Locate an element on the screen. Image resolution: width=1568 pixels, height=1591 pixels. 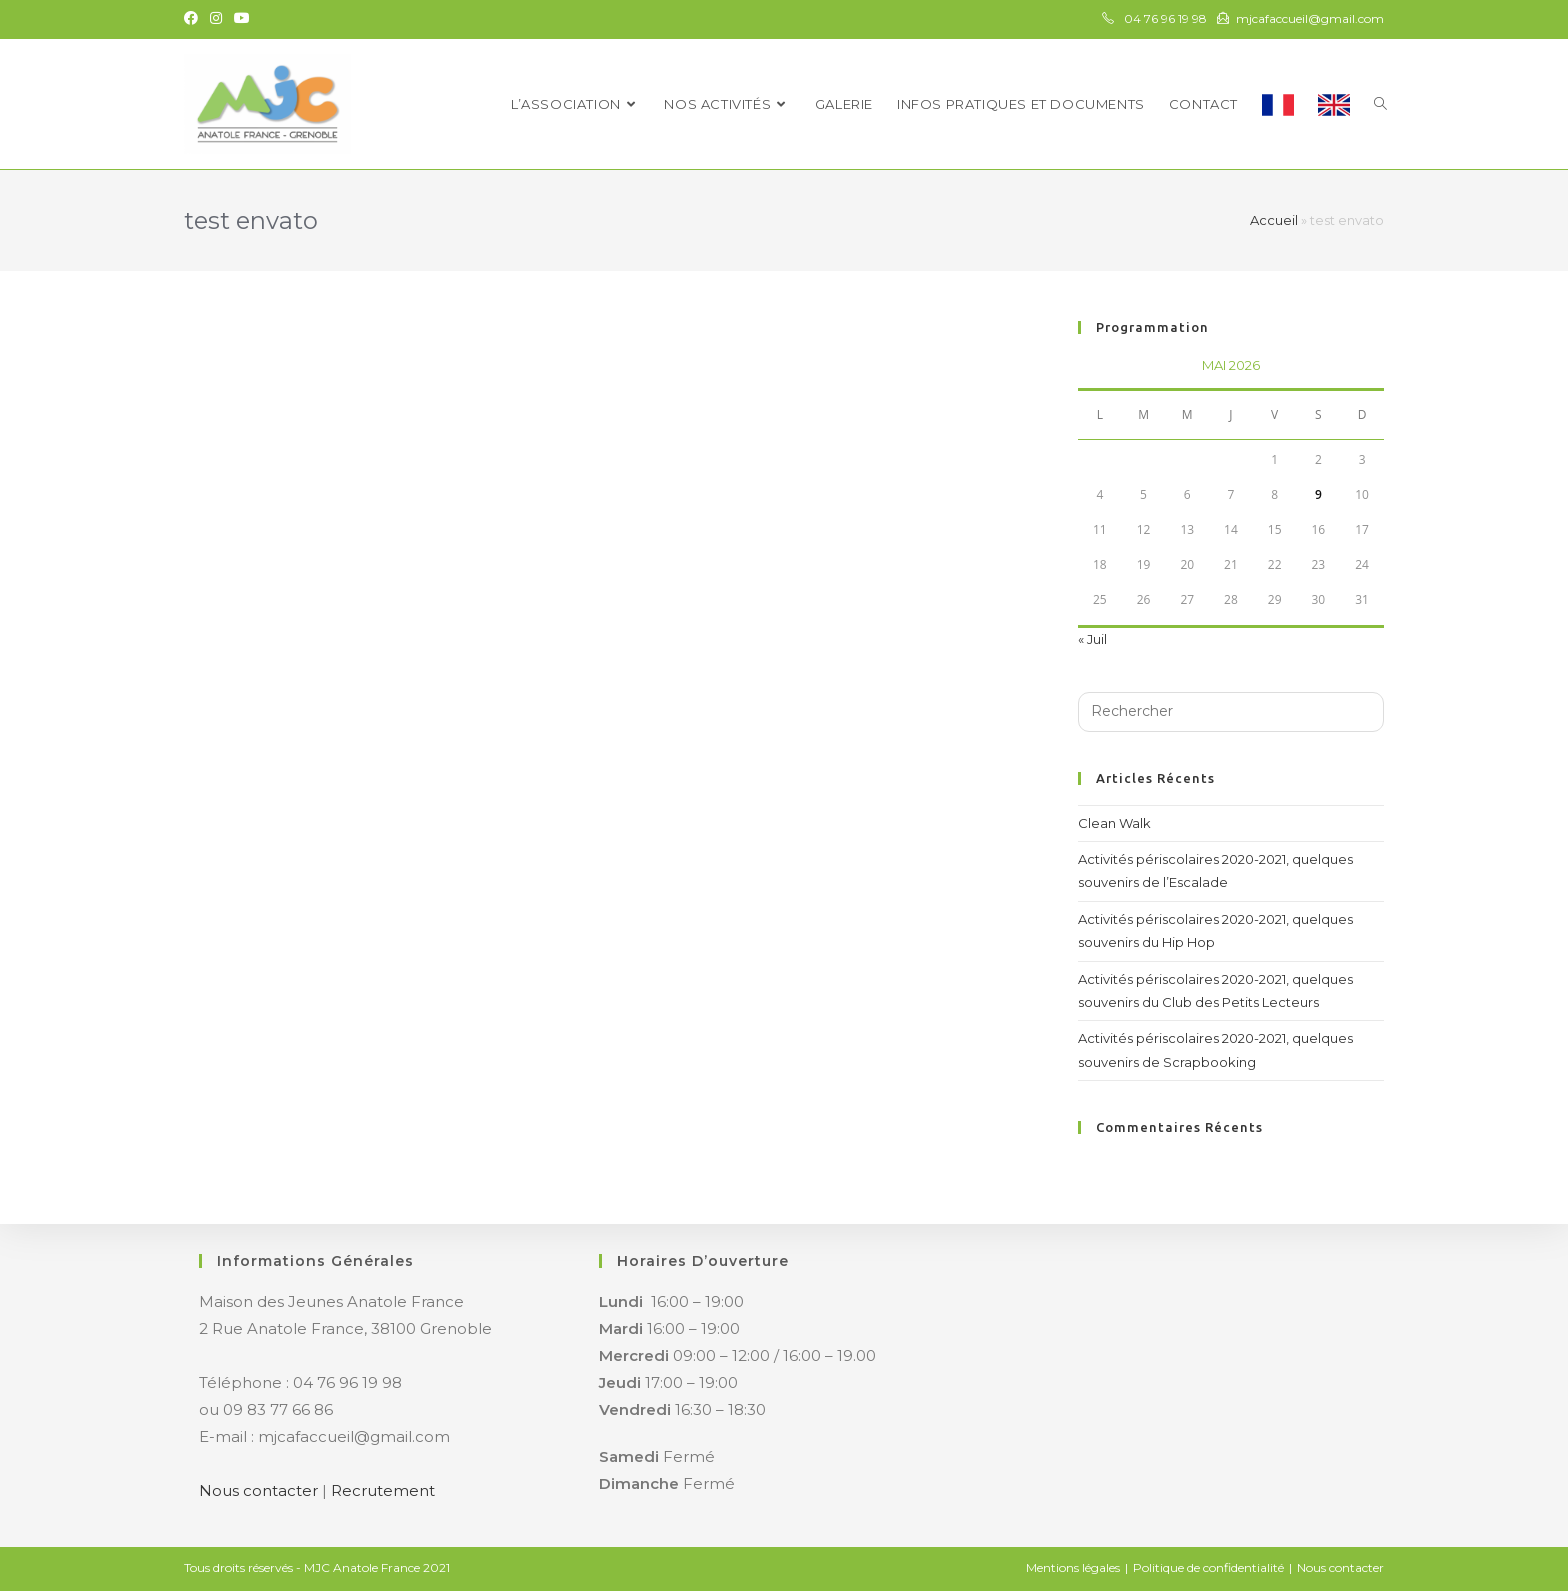
Politique de confidentialité is located at coordinates (1208, 1567).